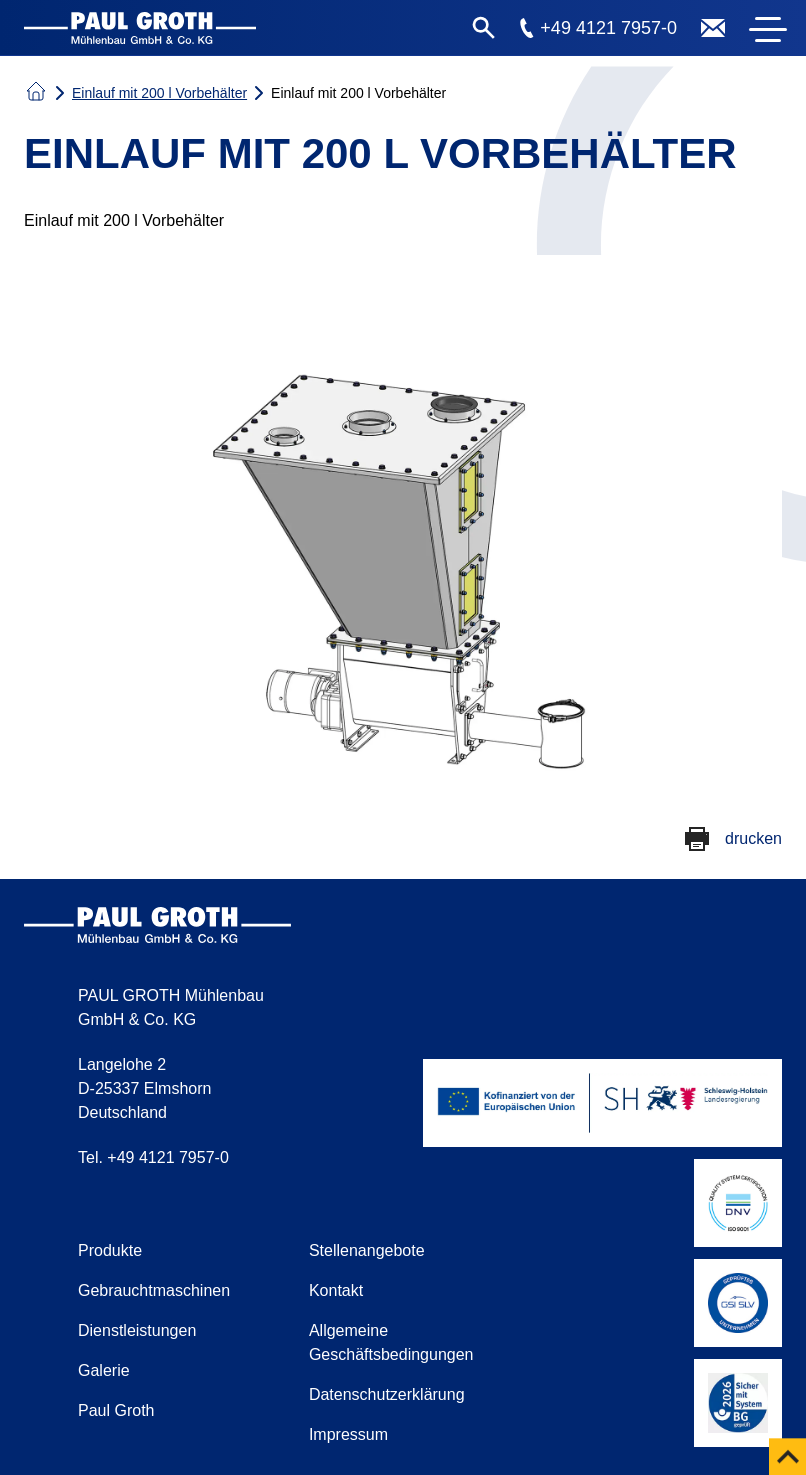  Describe the element at coordinates (753, 838) in the screenshot. I see `drucken` at that location.